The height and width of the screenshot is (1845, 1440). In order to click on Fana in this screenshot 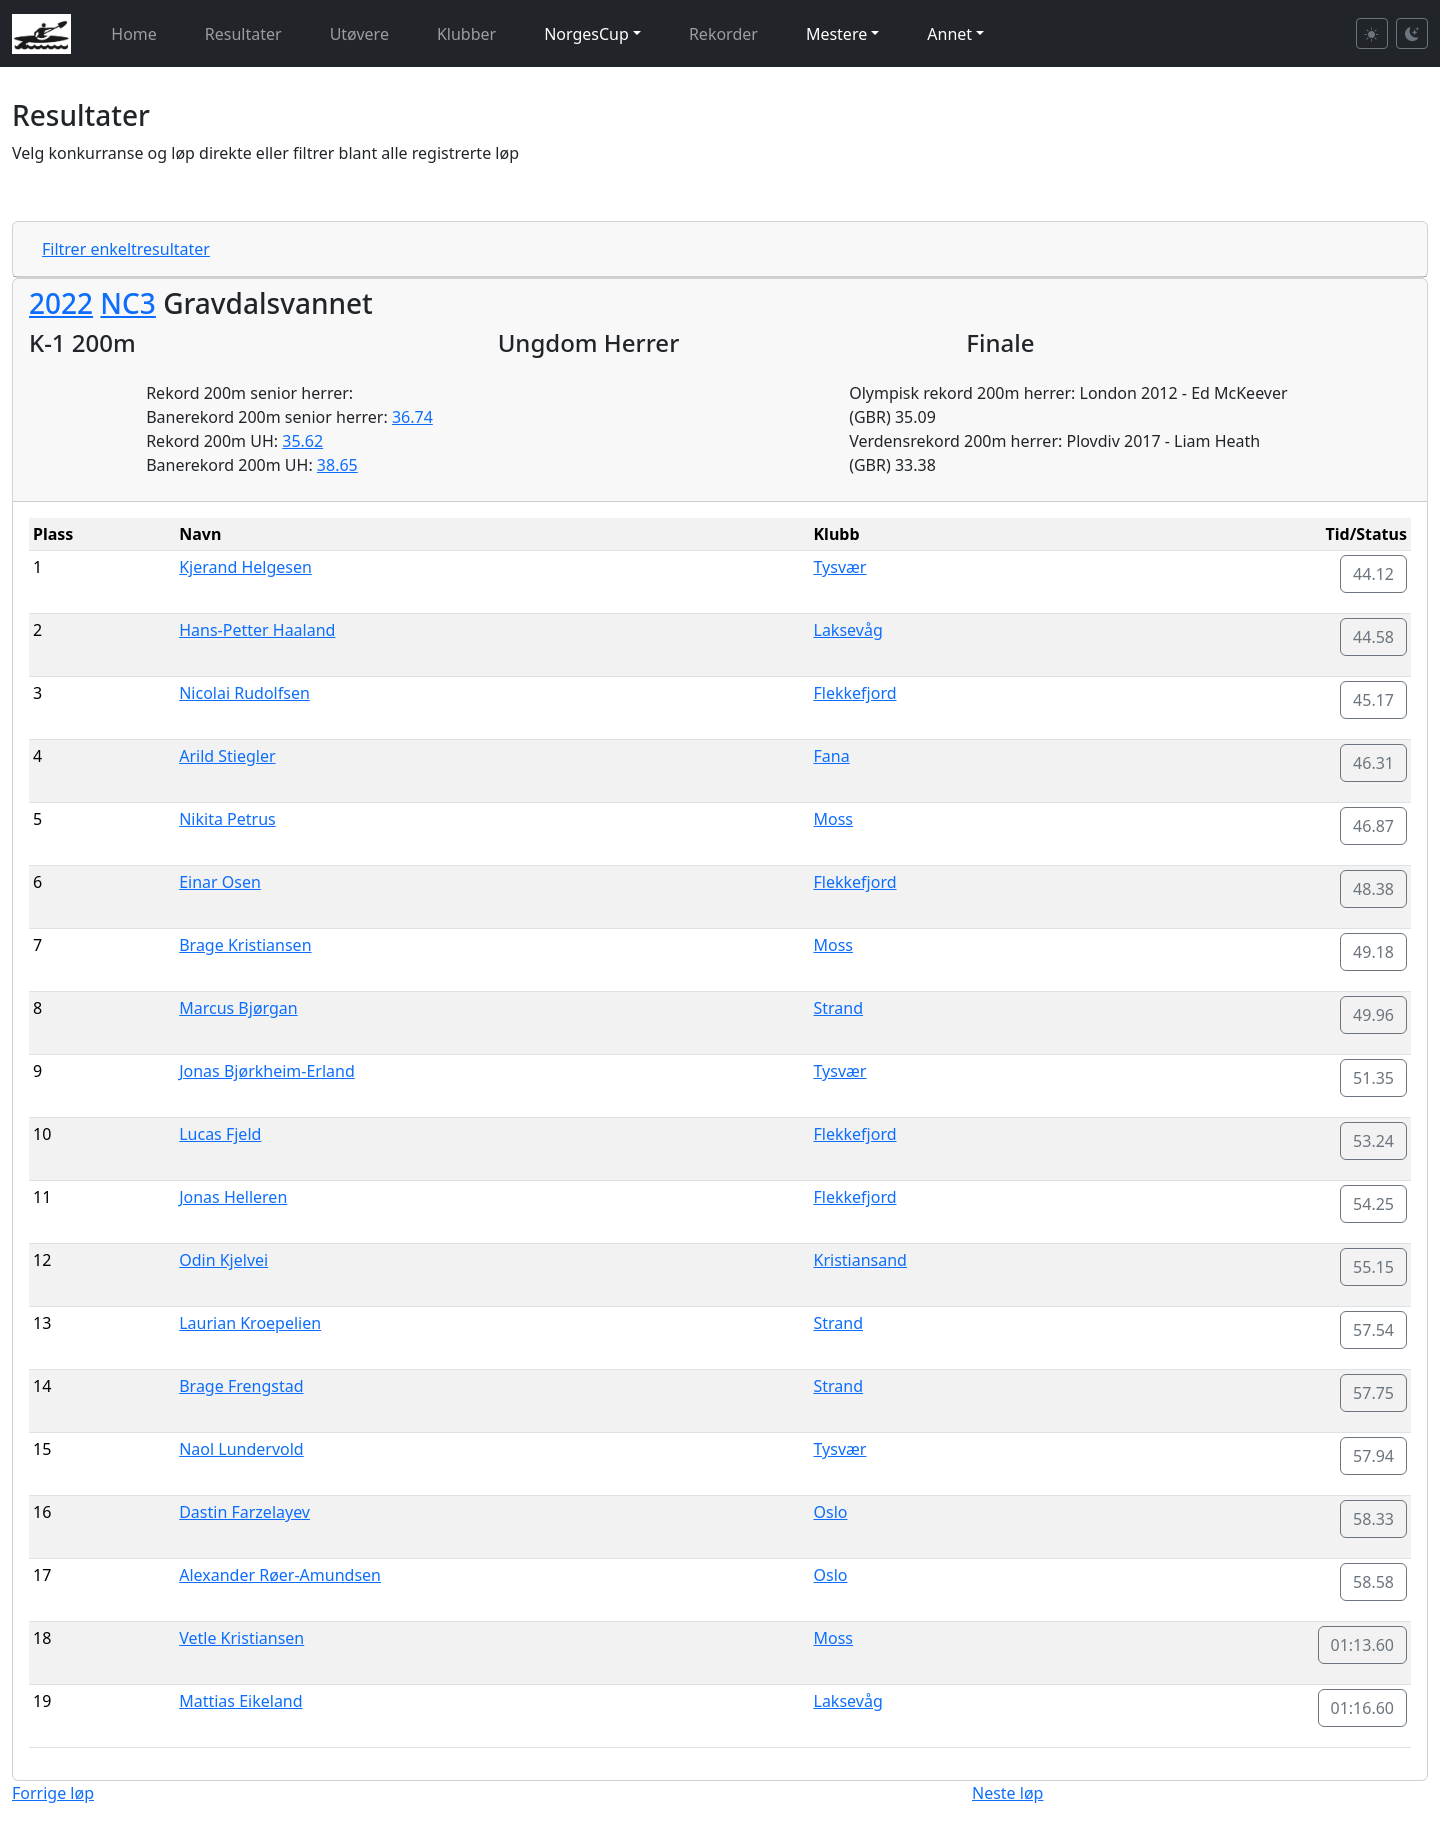, I will do `click(832, 756)`.